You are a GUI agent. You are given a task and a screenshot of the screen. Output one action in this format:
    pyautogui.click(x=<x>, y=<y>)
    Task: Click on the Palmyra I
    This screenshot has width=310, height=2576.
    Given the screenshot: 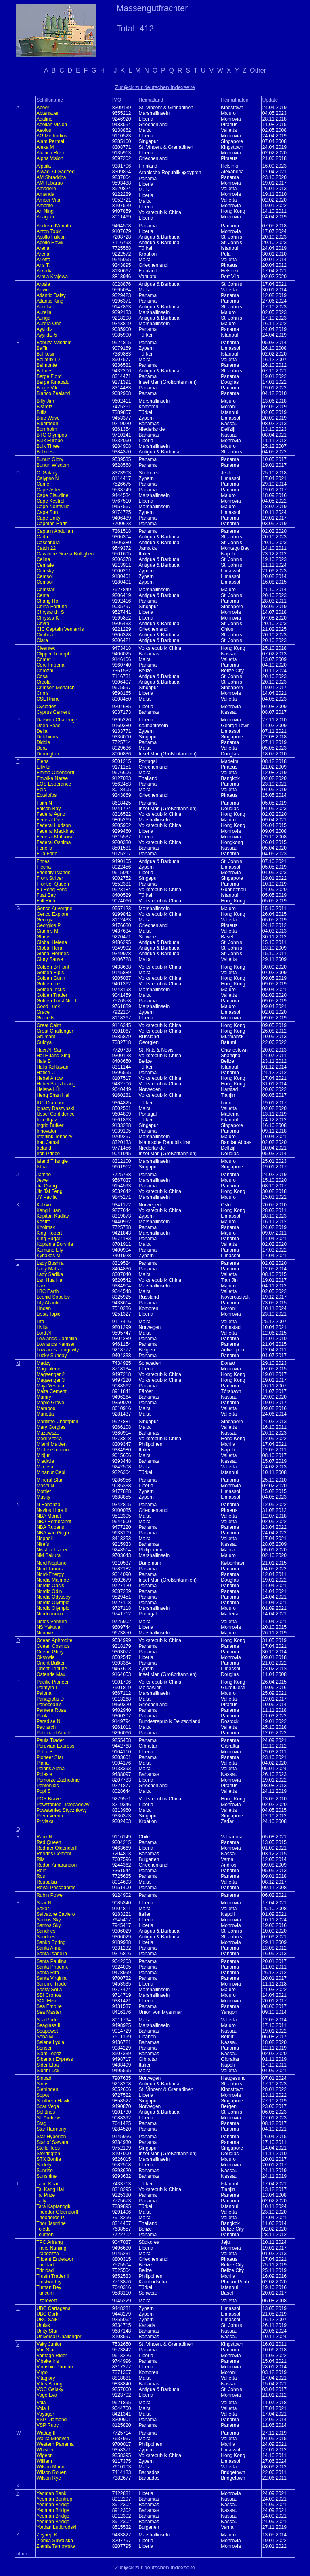 What is the action you would take?
    pyautogui.click(x=46, y=1687)
    